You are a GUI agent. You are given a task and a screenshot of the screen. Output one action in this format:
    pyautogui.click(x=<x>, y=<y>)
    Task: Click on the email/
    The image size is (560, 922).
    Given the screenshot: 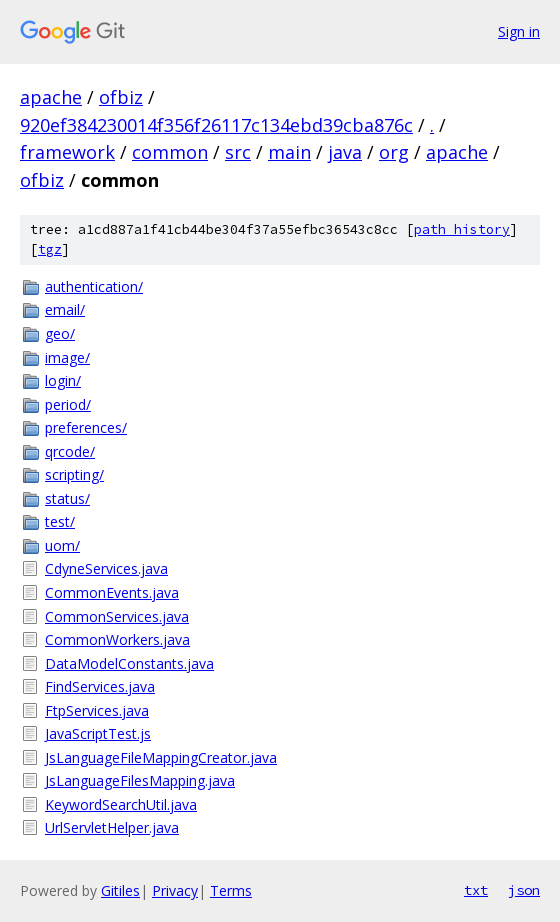 What is the action you would take?
    pyautogui.click(x=65, y=309)
    